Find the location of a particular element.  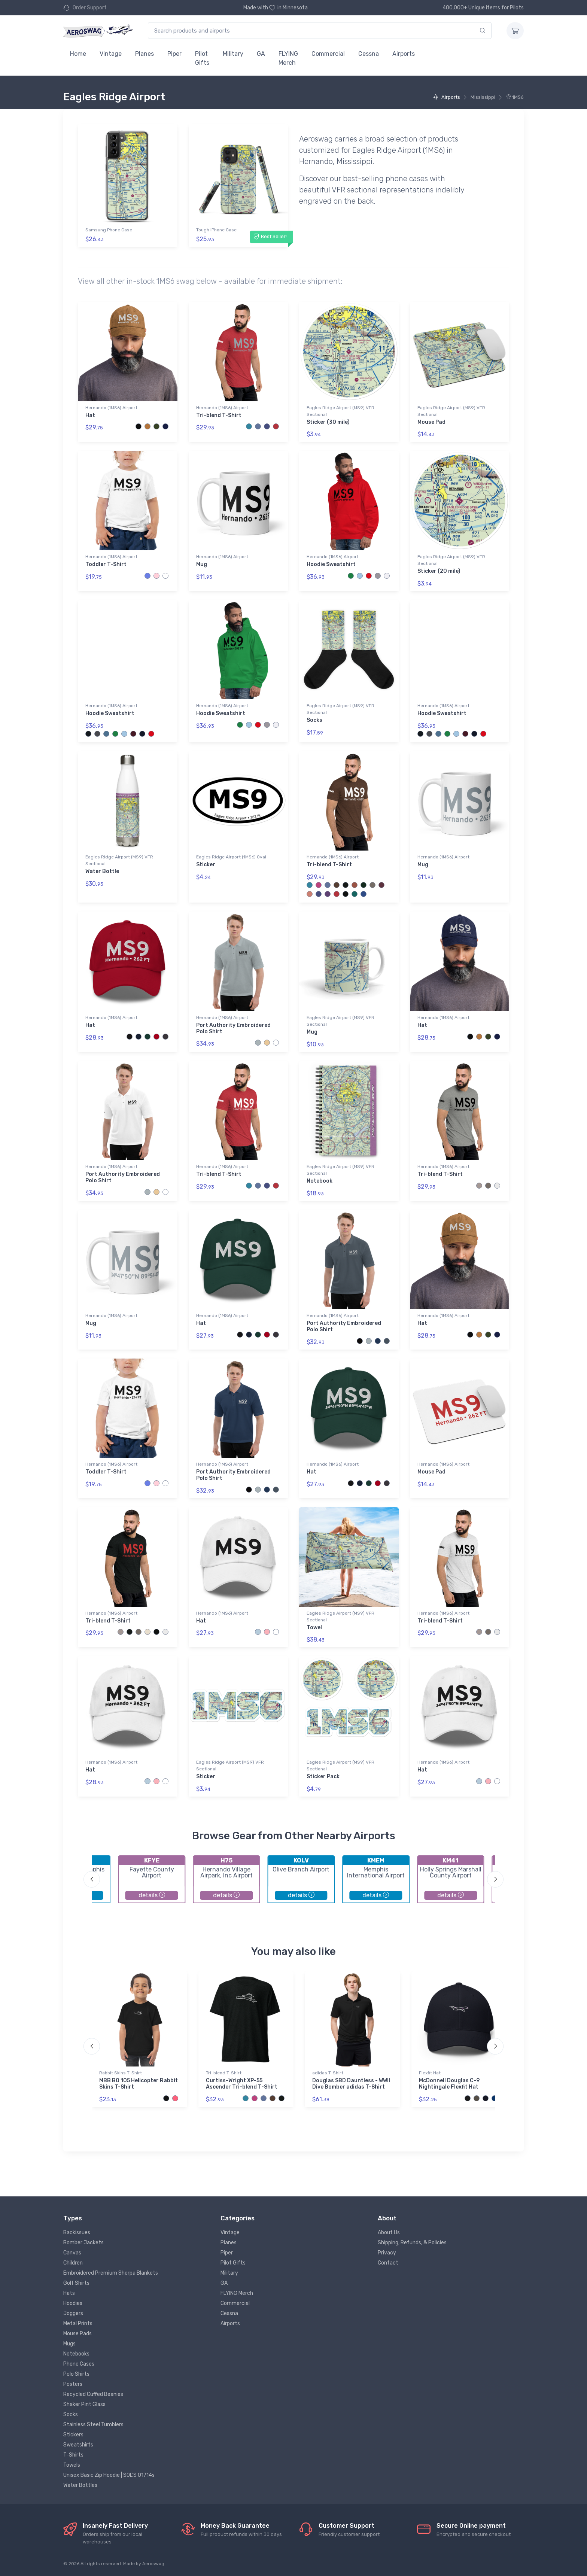

Water Bottles is located at coordinates (80, 2485).